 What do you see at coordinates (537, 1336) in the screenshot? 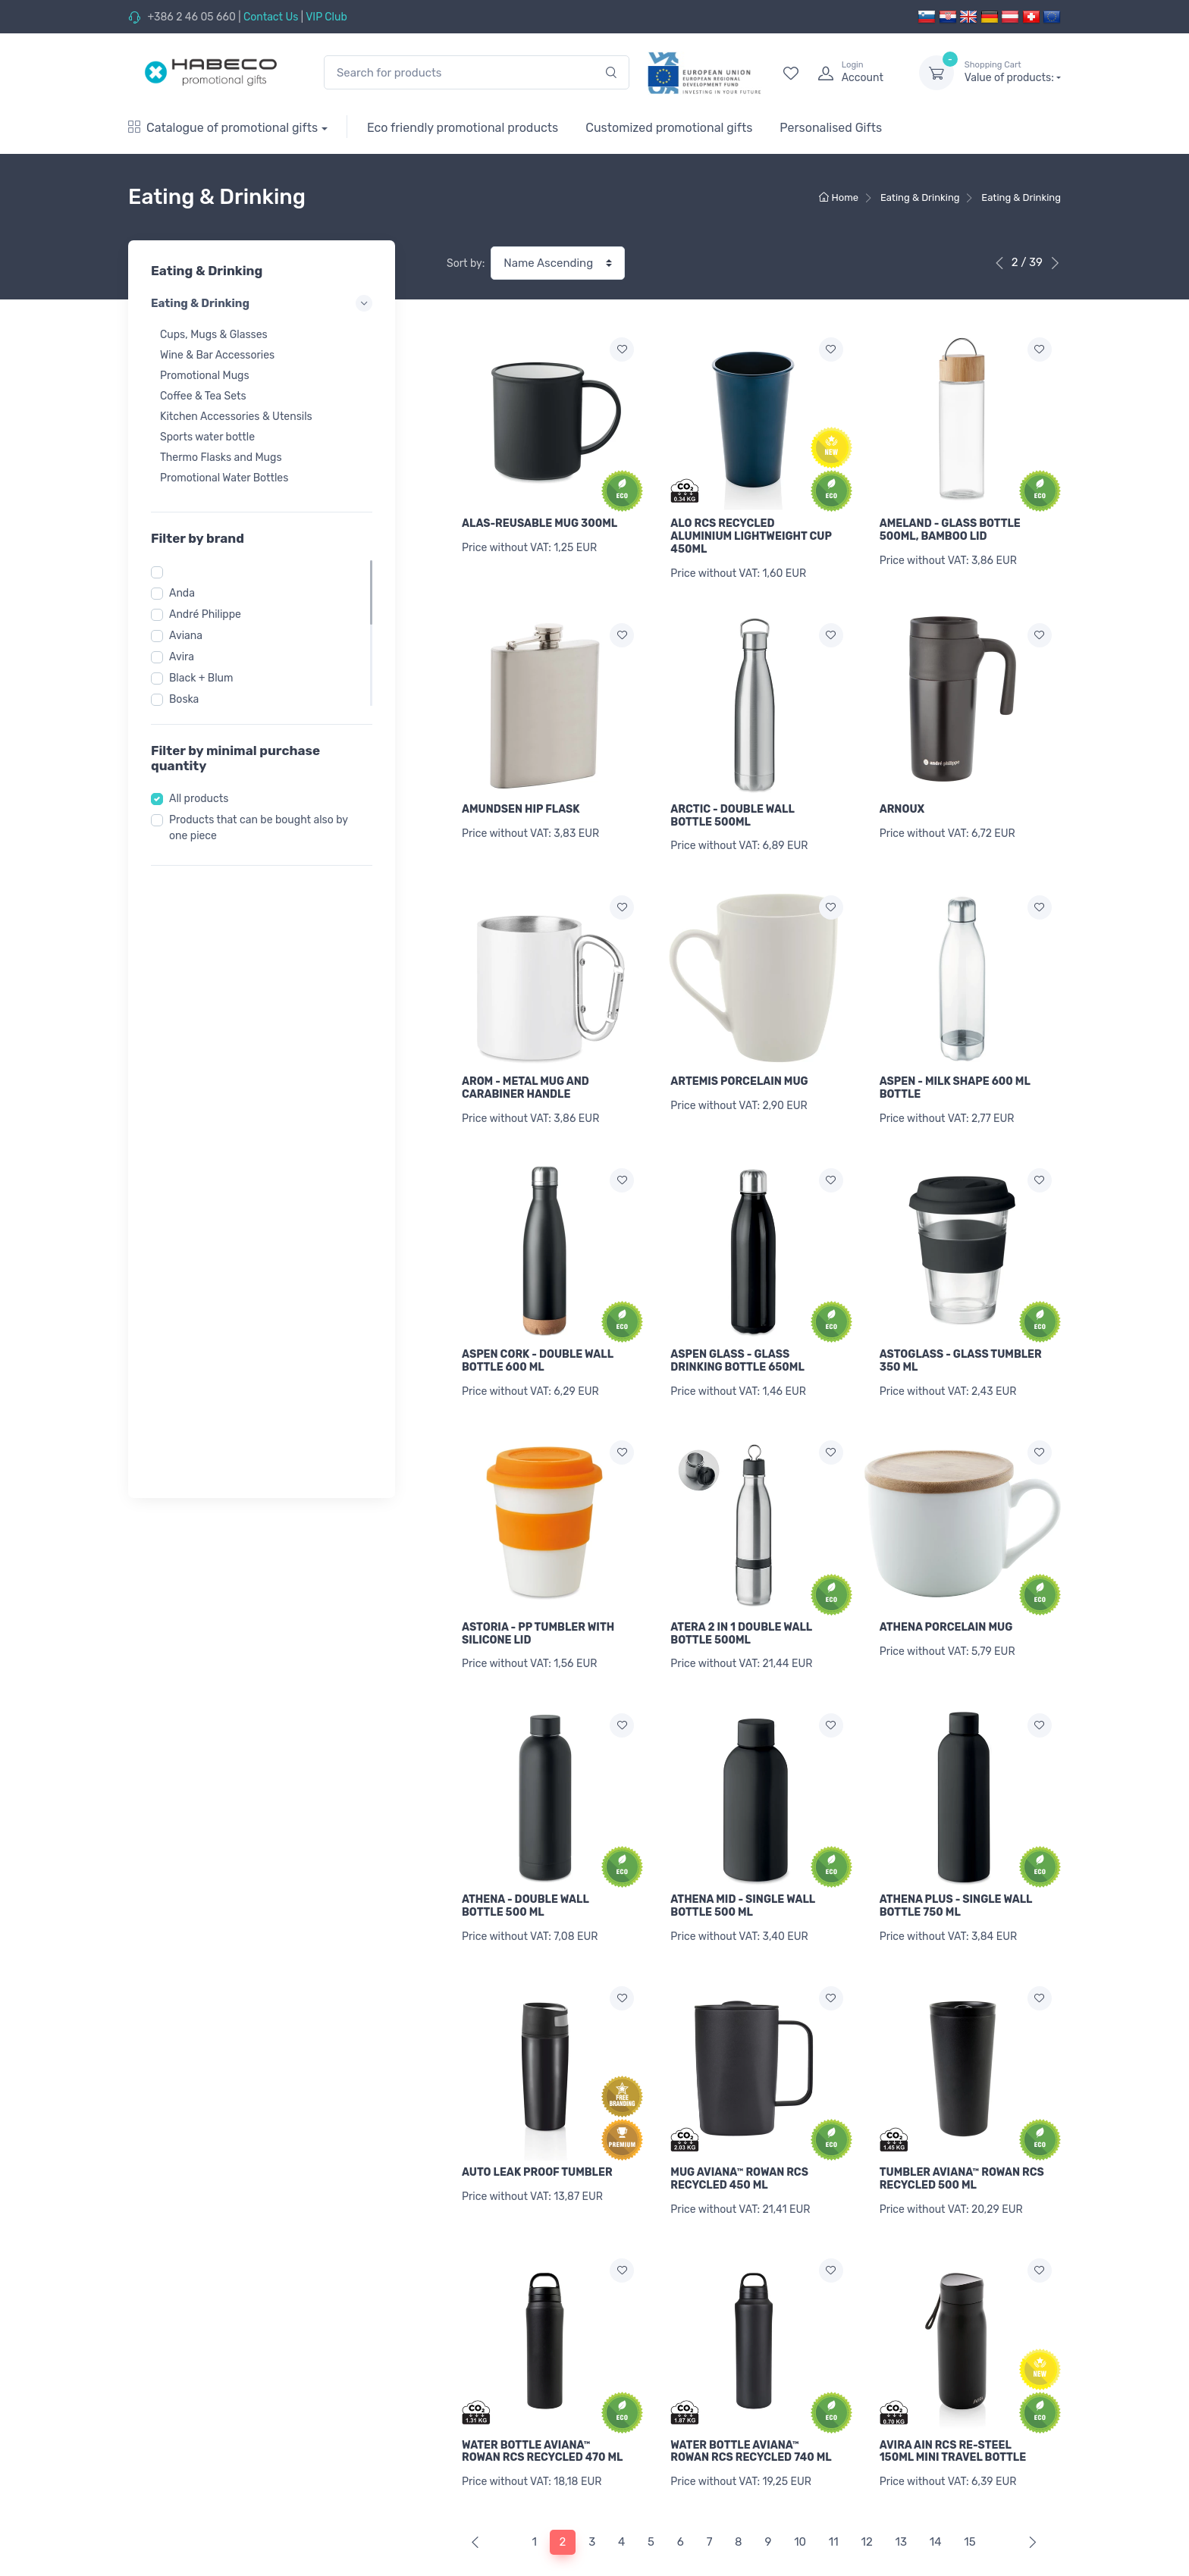
I see `ASPEN CORK - DOUBLE WALL BOTTLE 600 ML` at bounding box center [537, 1336].